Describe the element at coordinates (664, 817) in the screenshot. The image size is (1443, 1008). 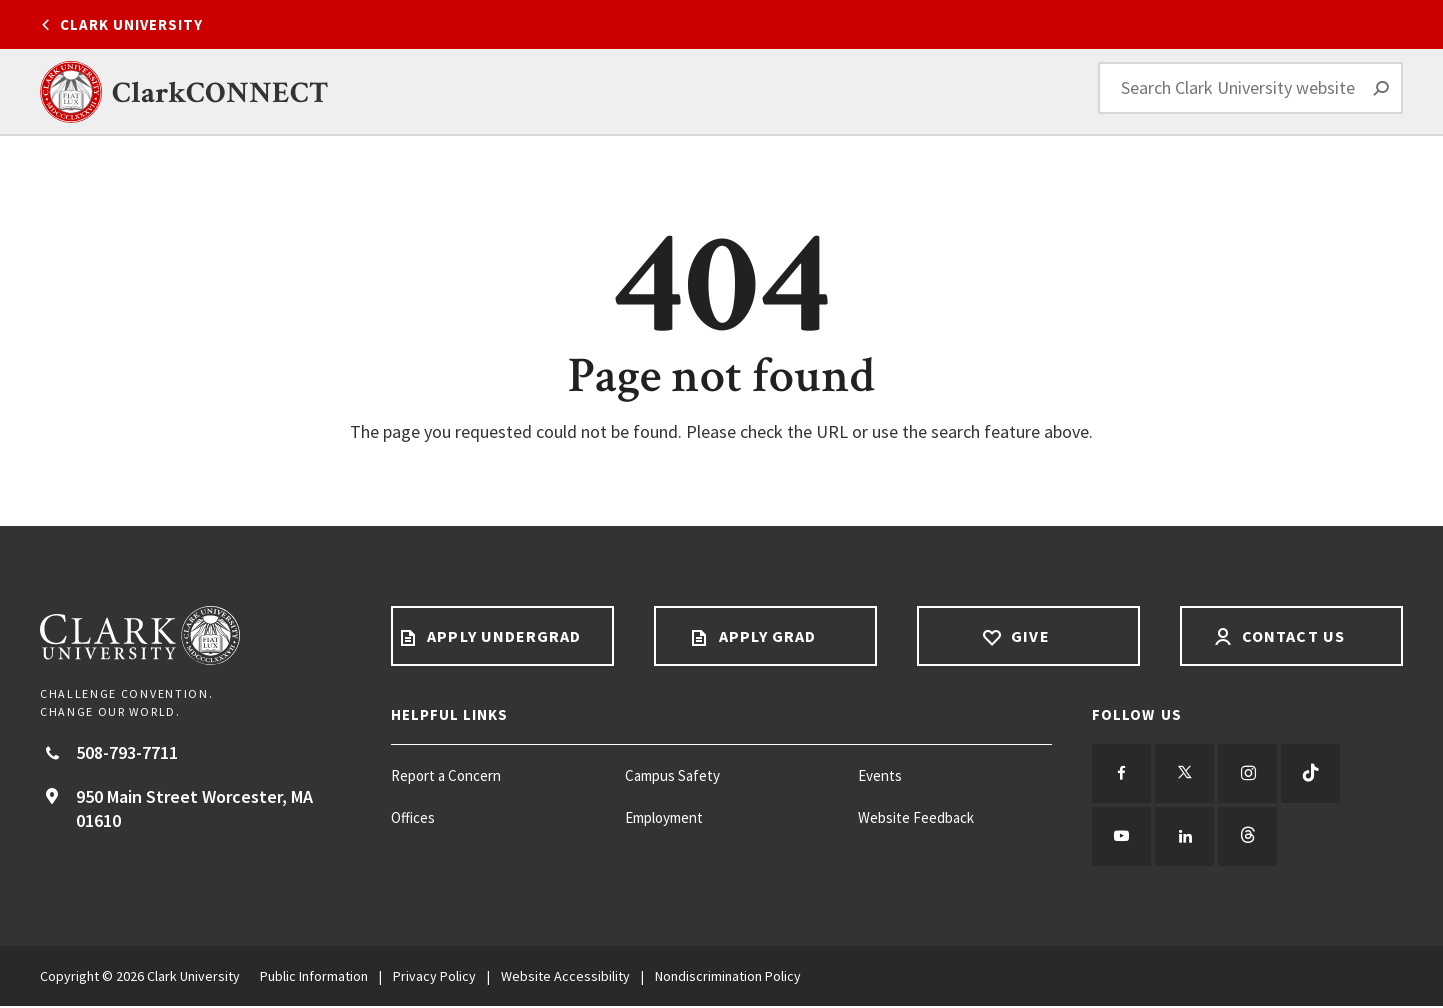
I see `Employment [Employment footer menu item]` at that location.